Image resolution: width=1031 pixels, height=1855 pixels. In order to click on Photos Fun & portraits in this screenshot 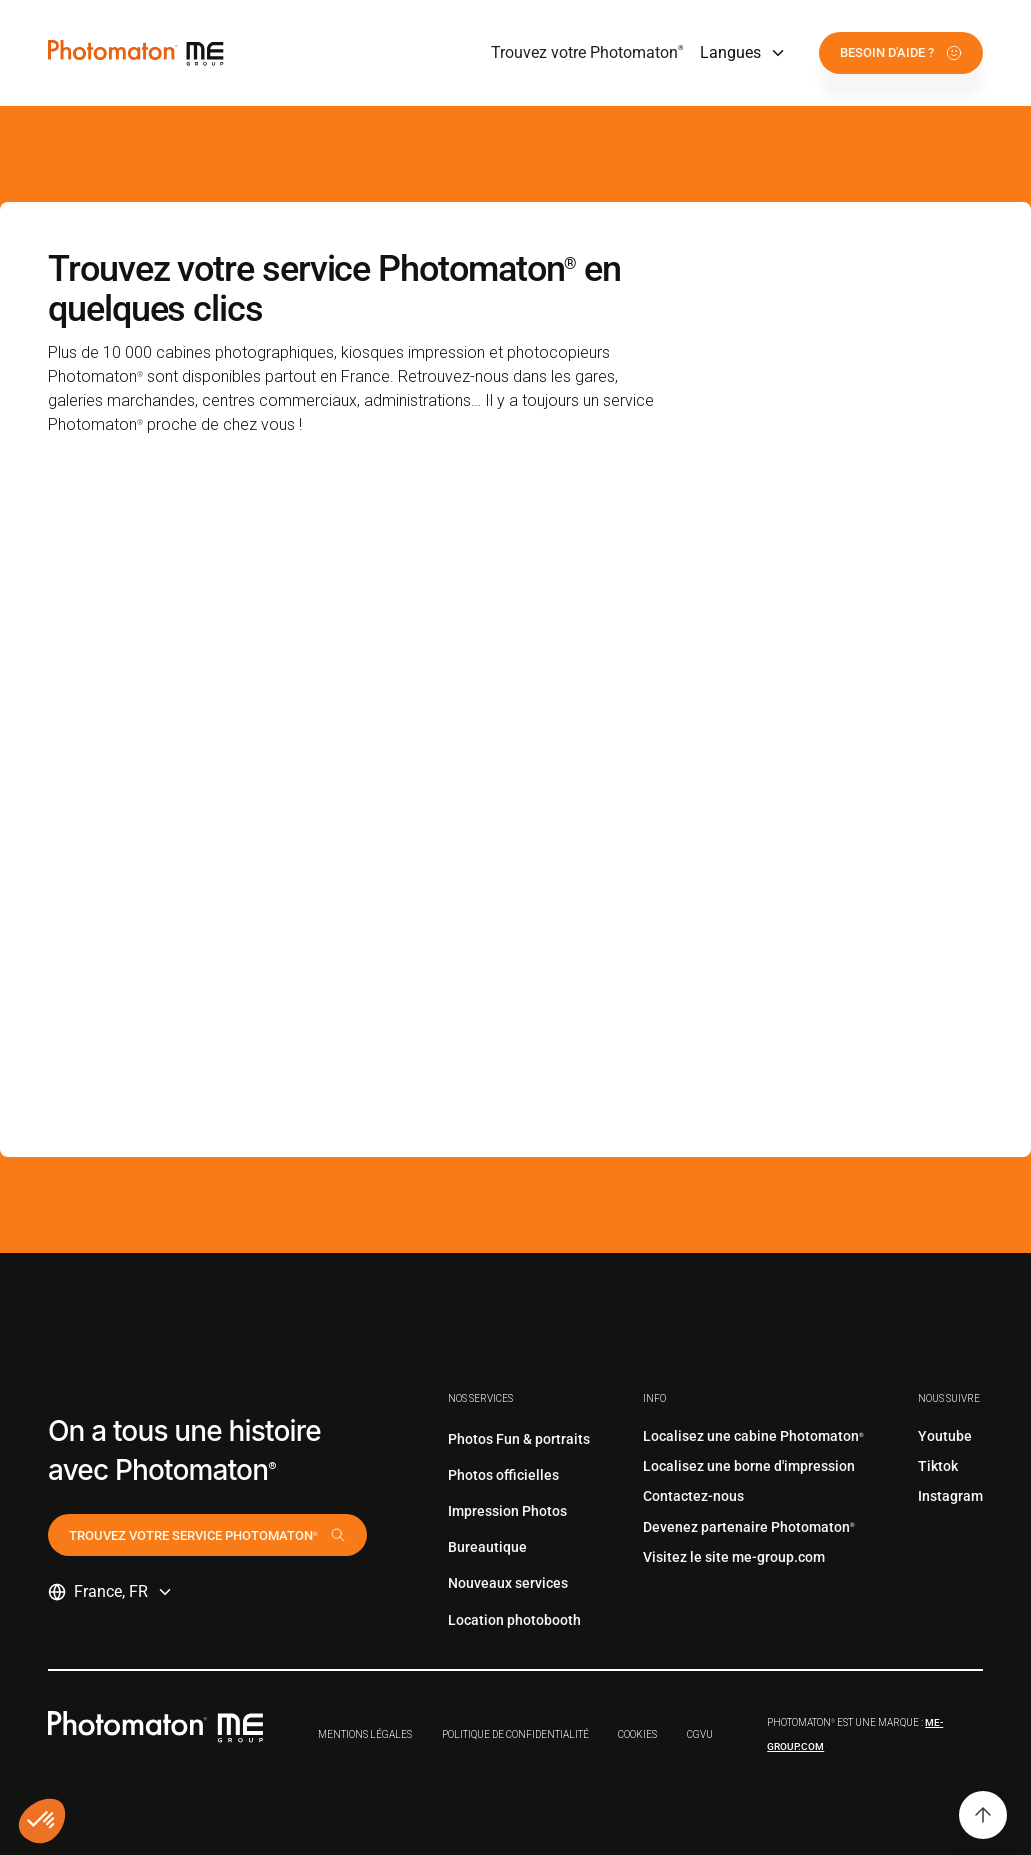, I will do `click(519, 1439)`.